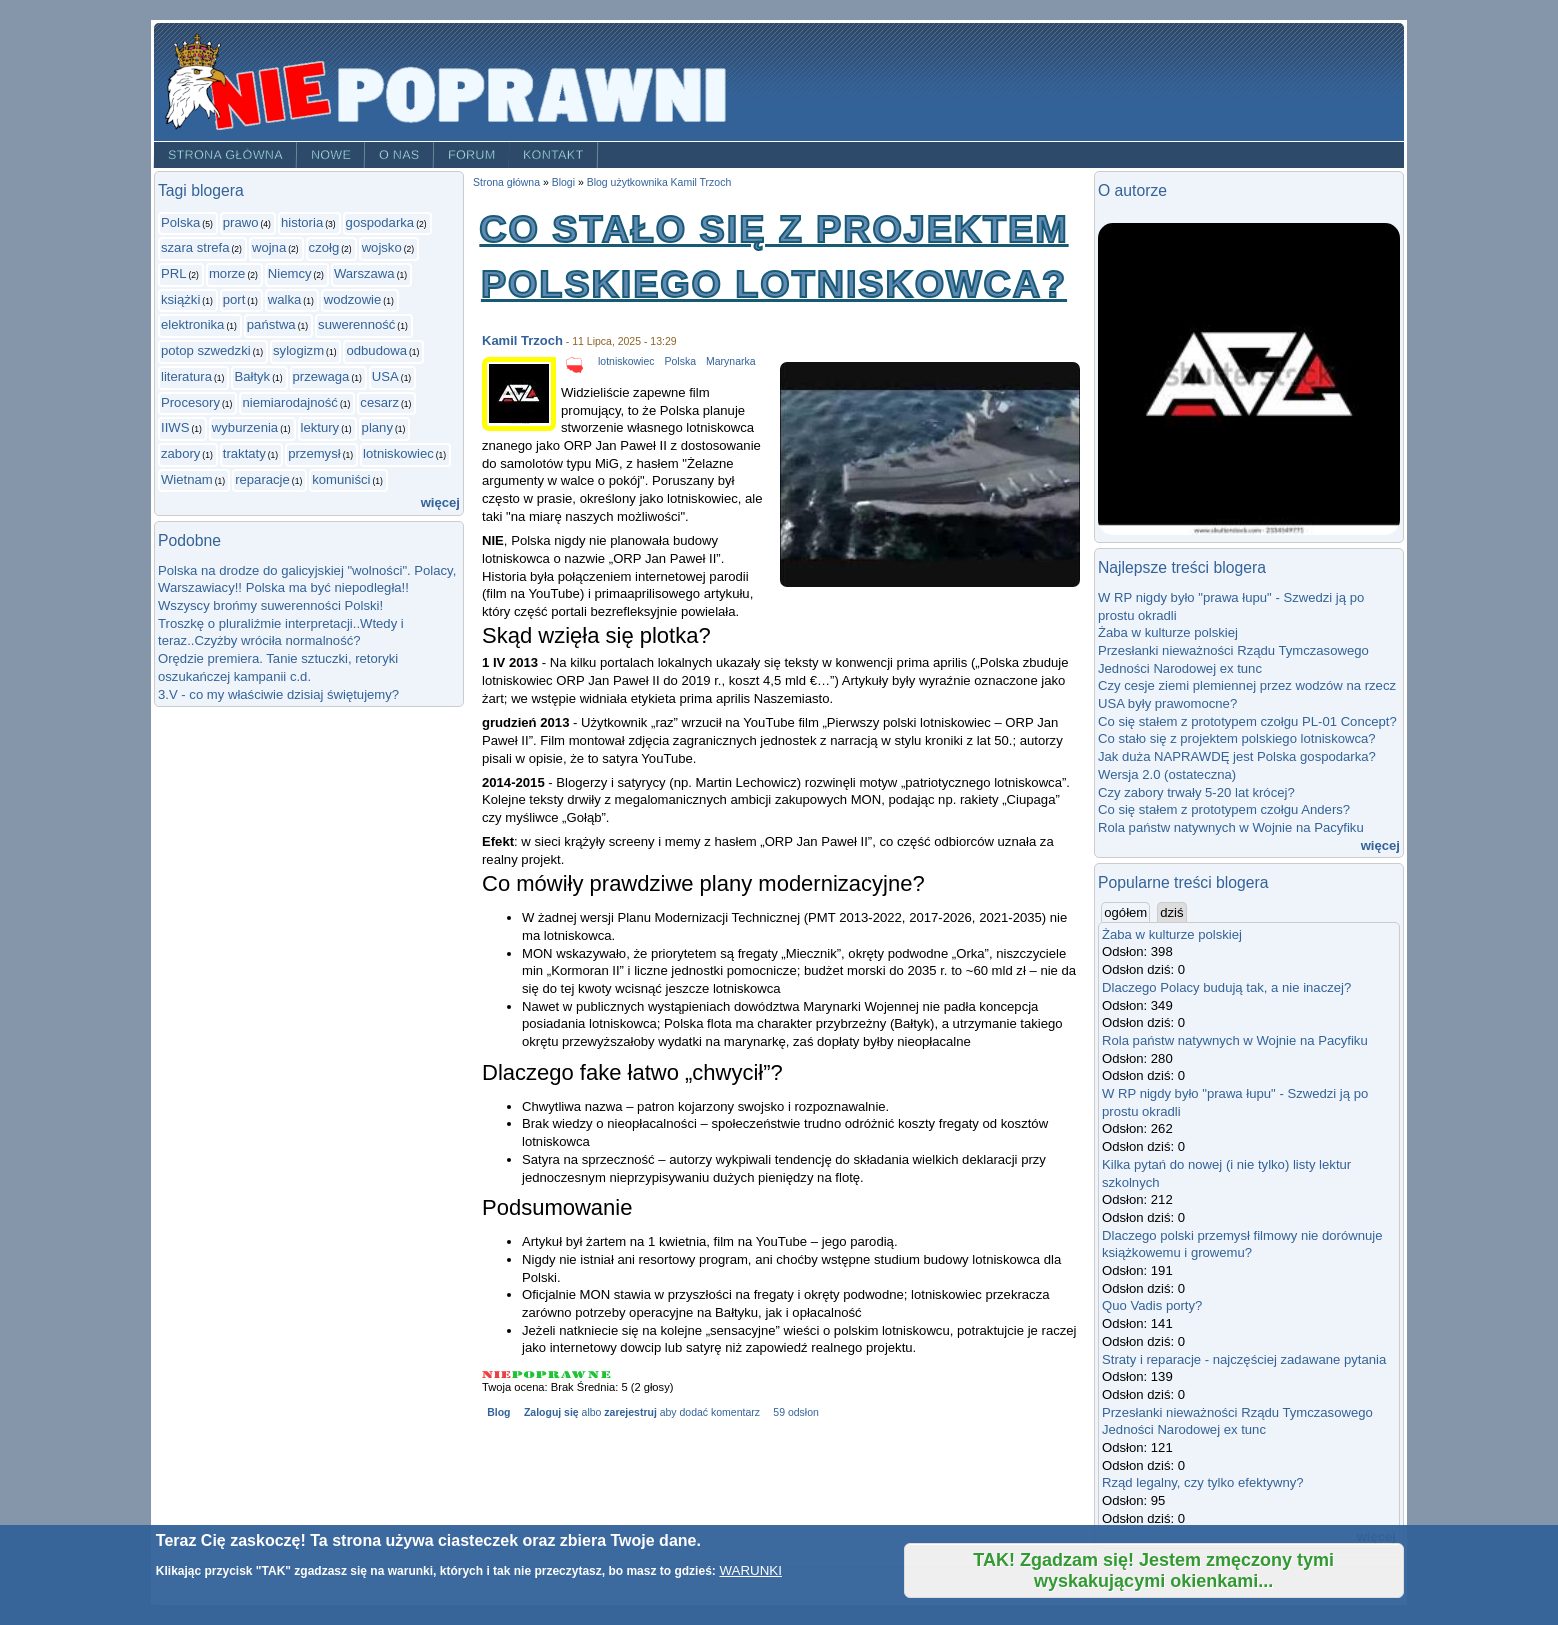 The height and width of the screenshot is (1625, 1558). Describe the element at coordinates (192, 324) in the screenshot. I see `elektronika` at that location.